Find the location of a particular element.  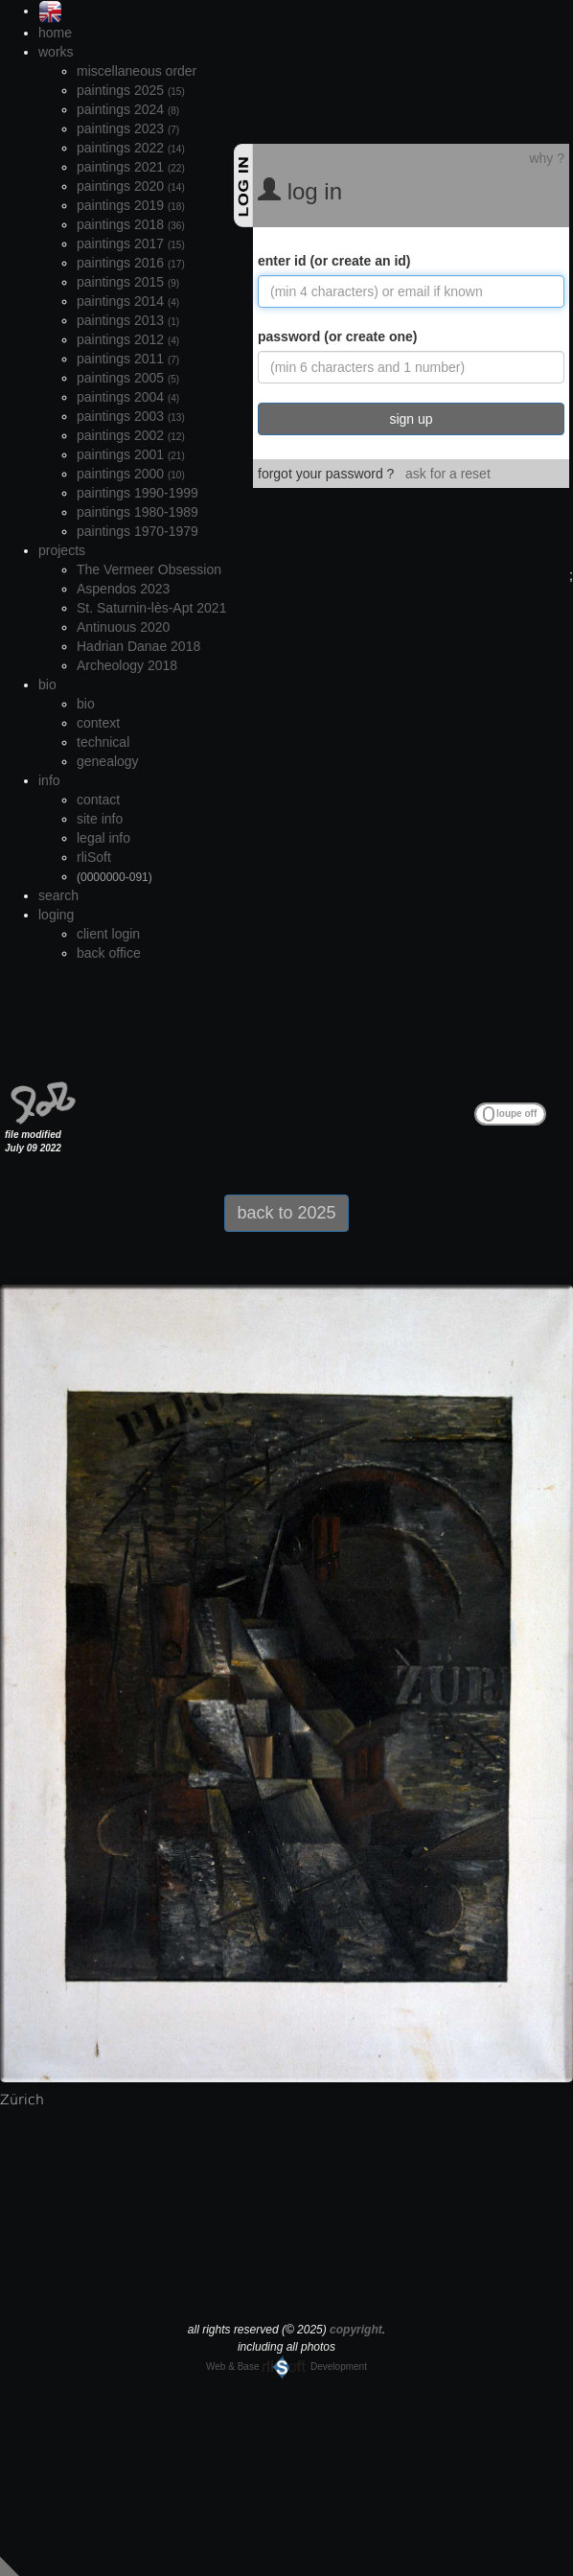

paintings 1980-1989 is located at coordinates (137, 512).